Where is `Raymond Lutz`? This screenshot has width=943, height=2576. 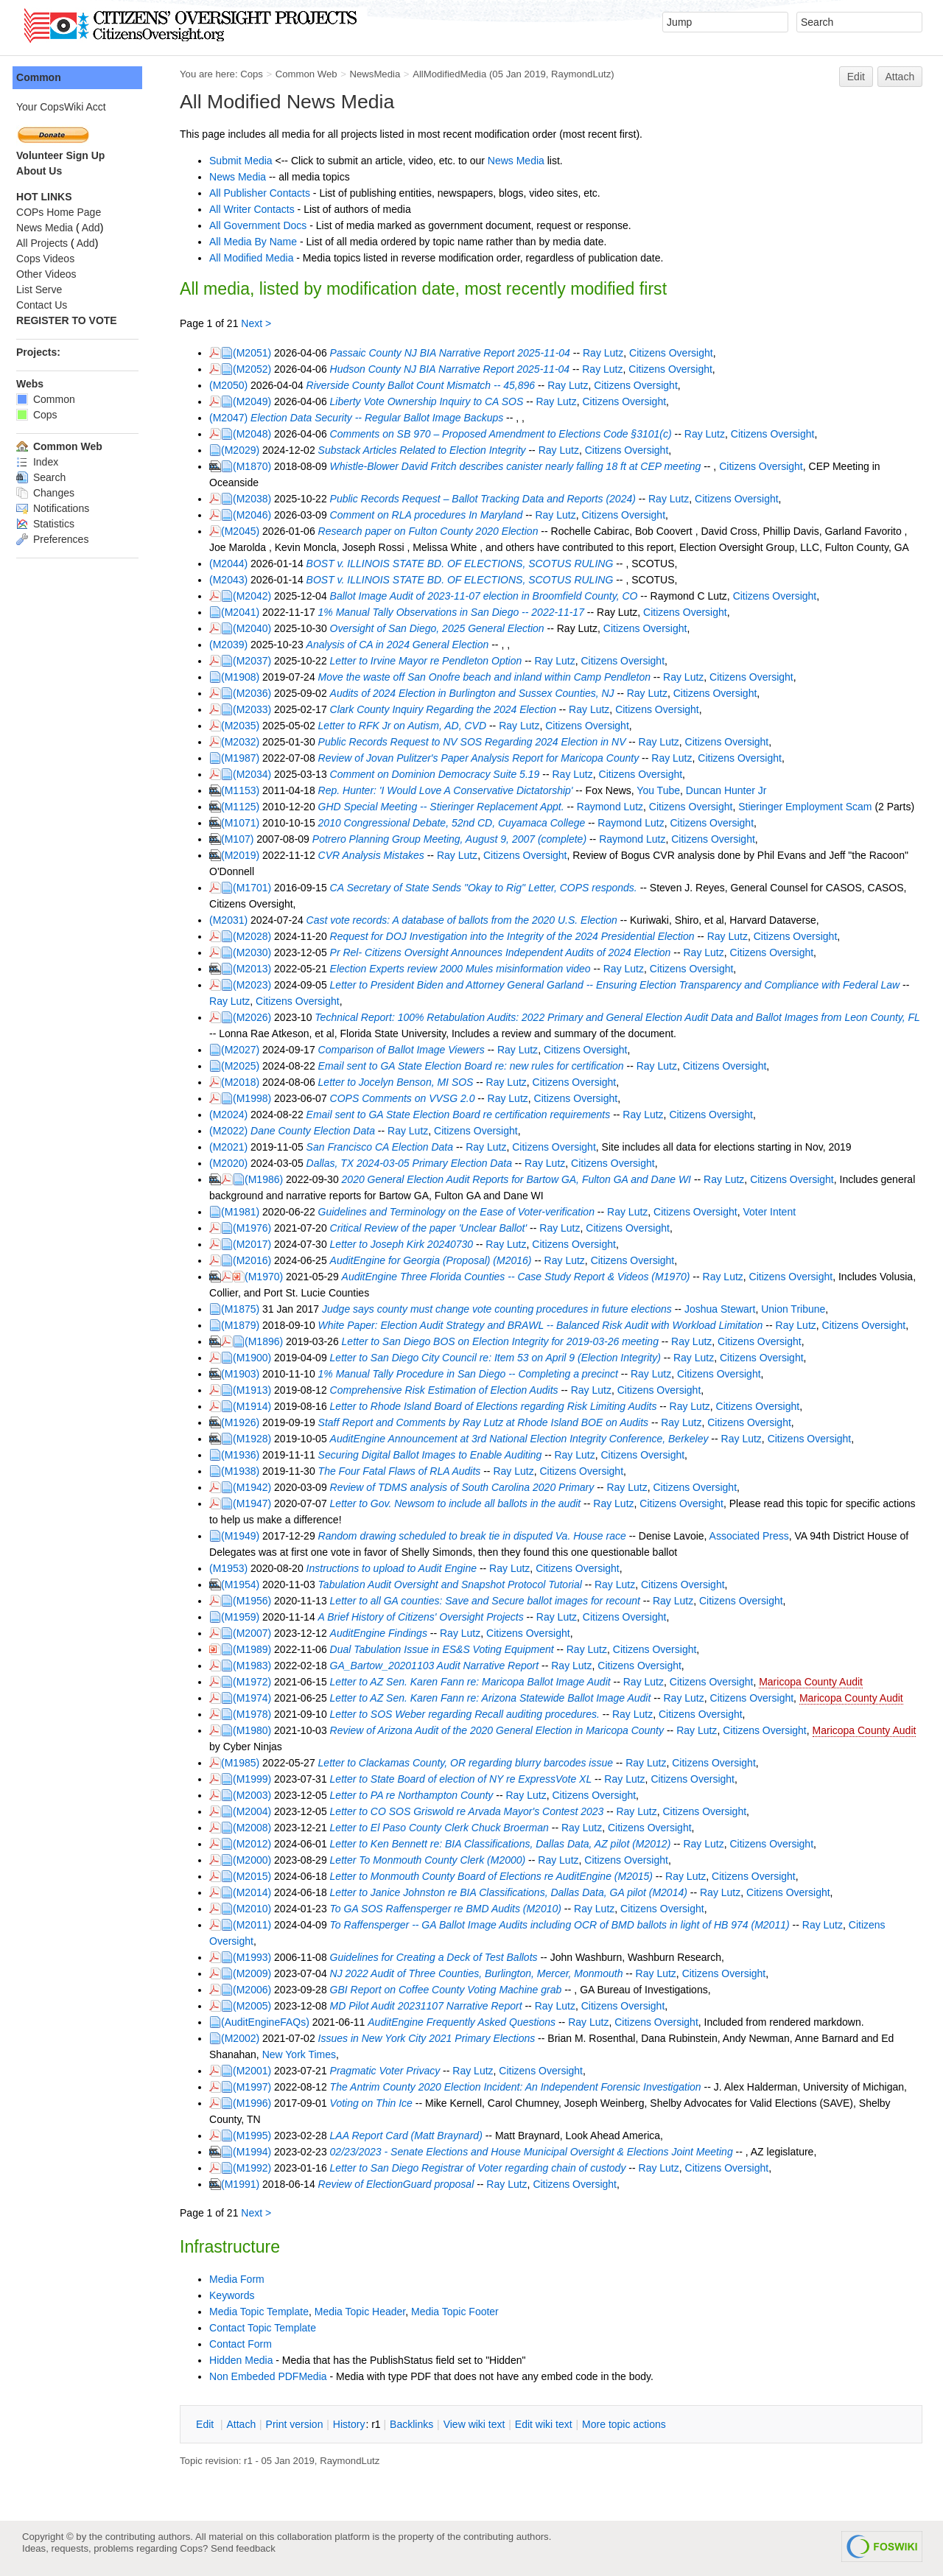
Raymond Lutz is located at coordinates (616, 807).